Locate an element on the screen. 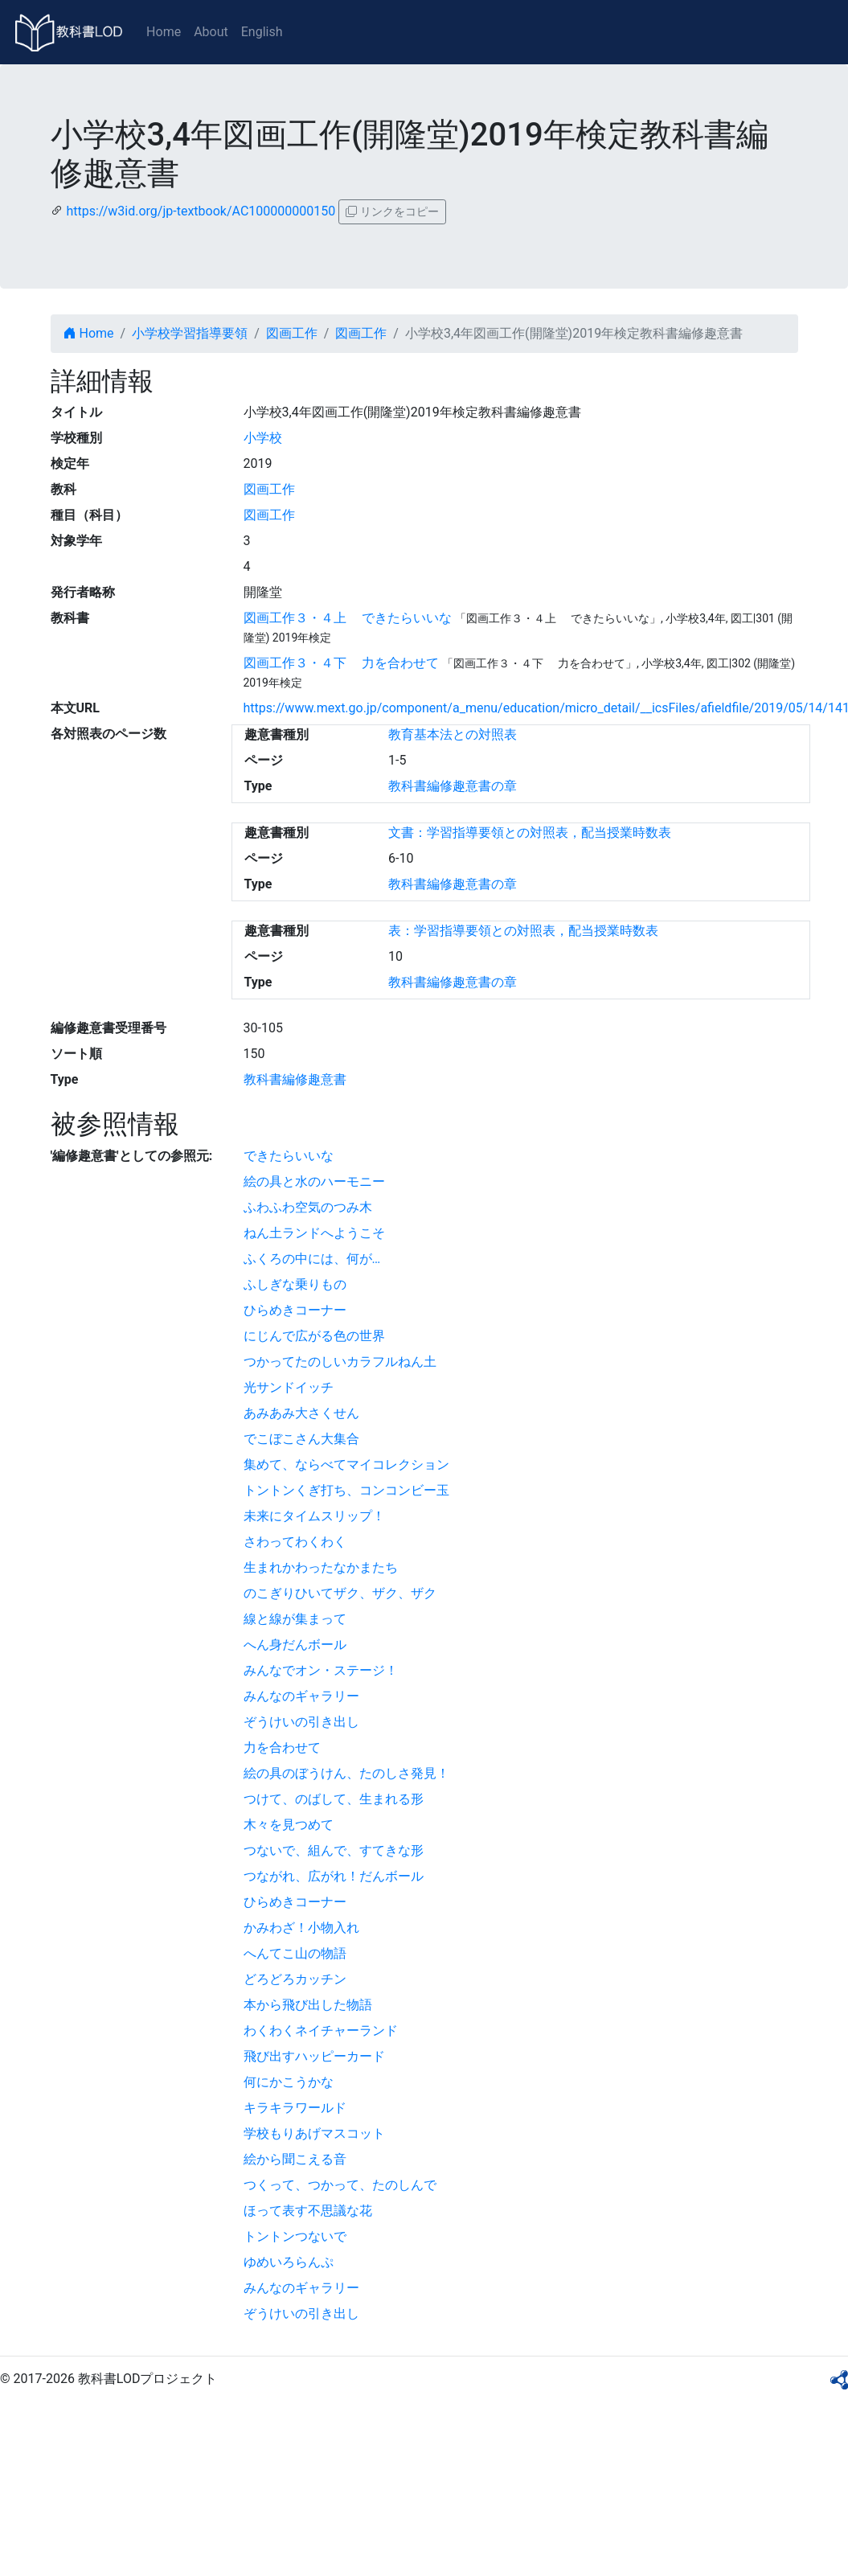 The width and height of the screenshot is (848, 2576). 教育基本法との対照表 is located at coordinates (452, 734).